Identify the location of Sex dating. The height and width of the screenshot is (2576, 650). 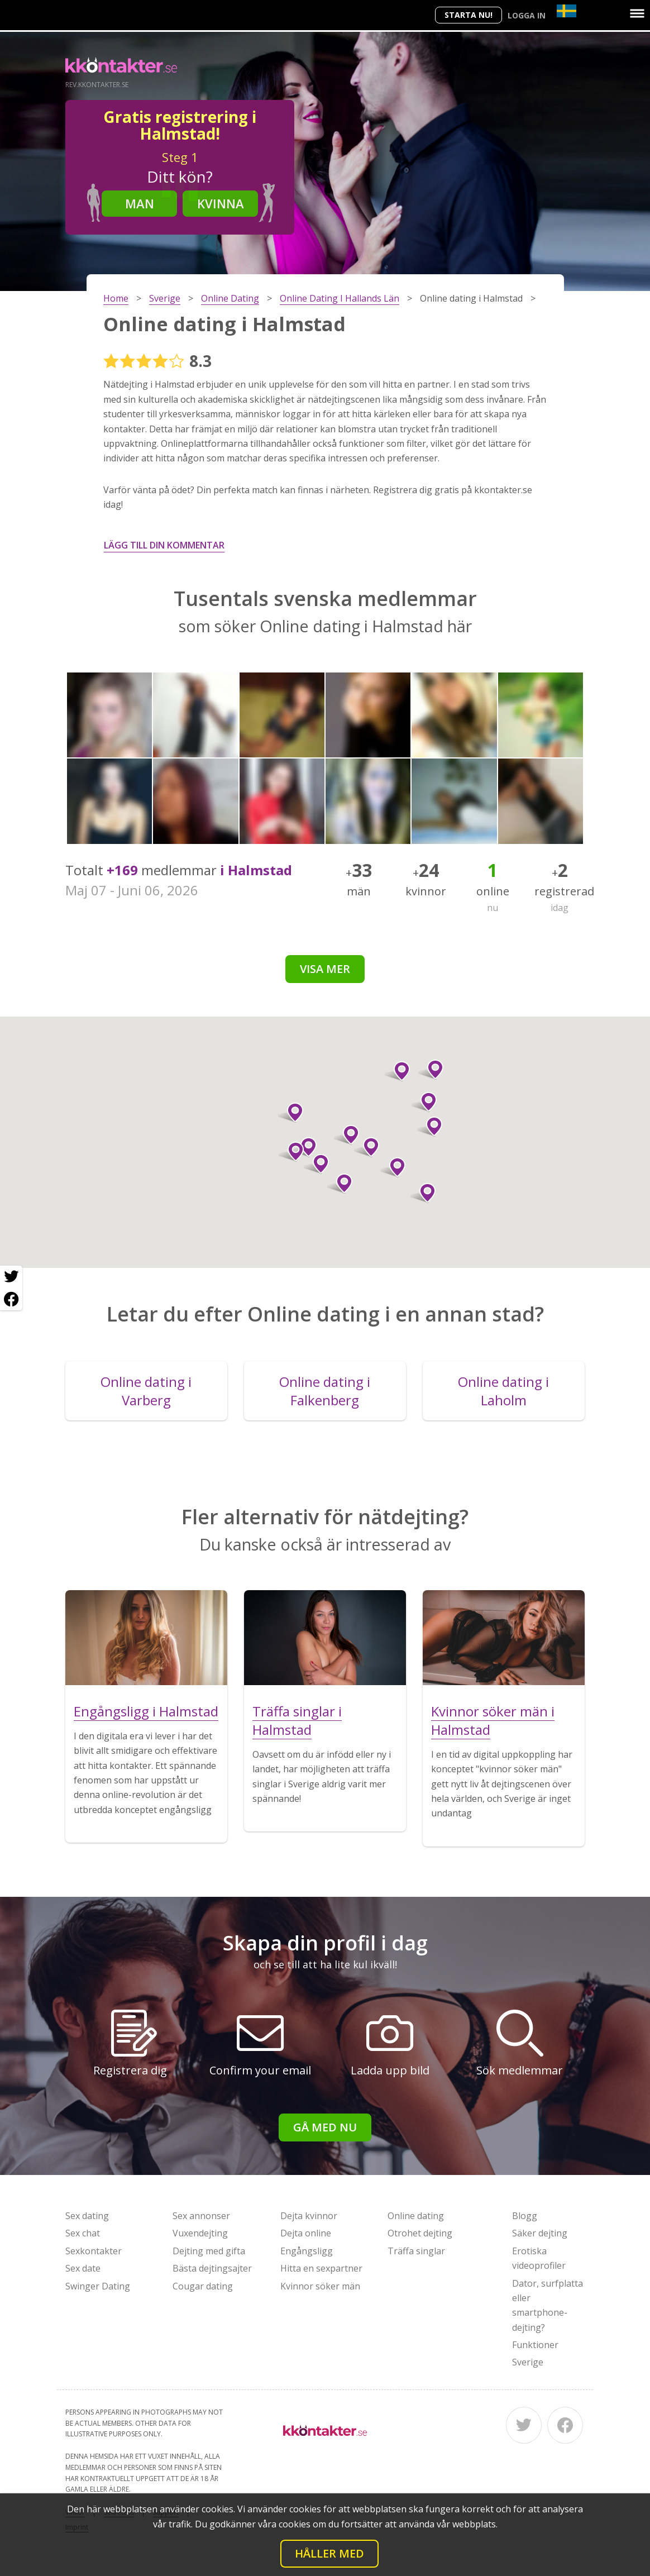
(87, 2216).